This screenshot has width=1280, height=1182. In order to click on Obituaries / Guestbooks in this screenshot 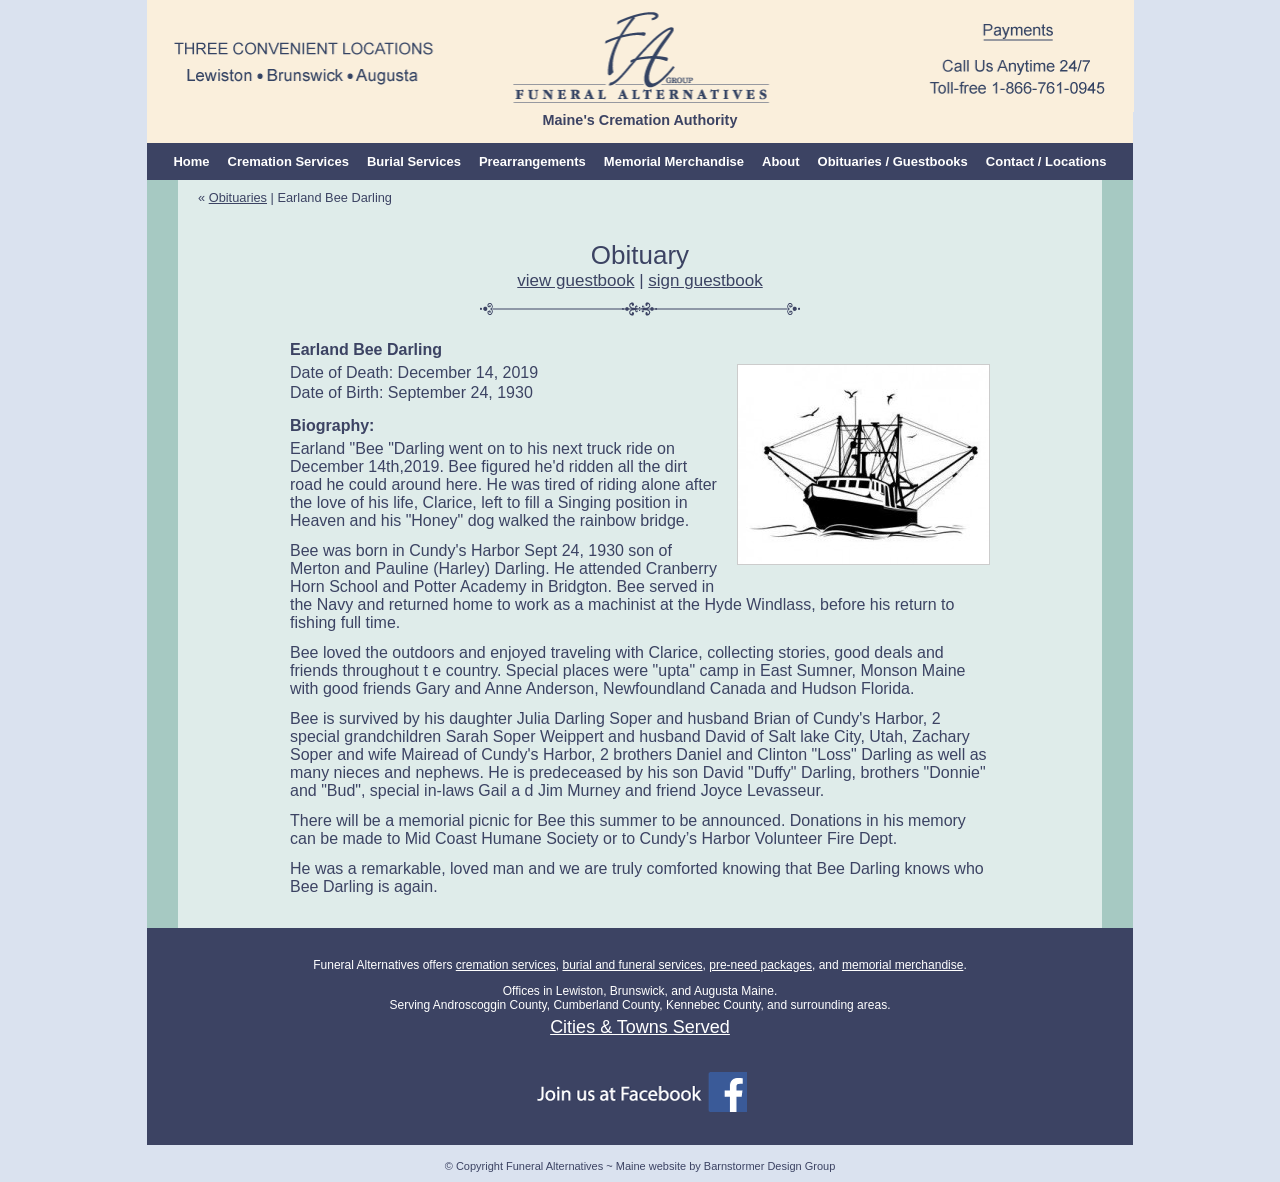, I will do `click(893, 161)`.